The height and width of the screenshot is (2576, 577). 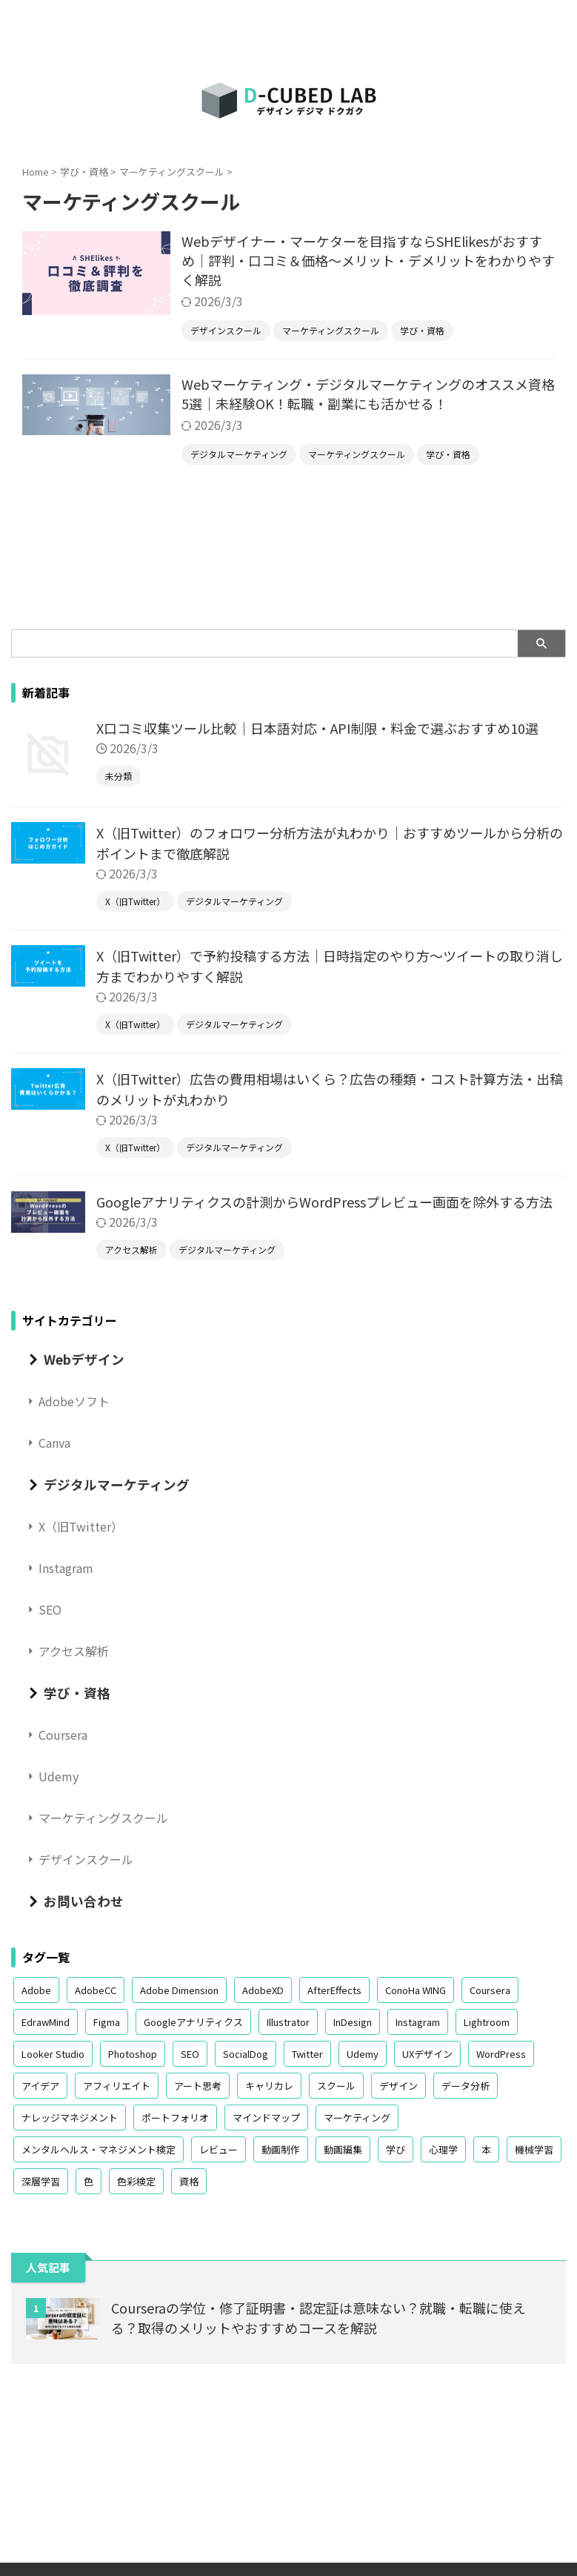 I want to click on Googleアナリティクス [Googleアナリティクス (3個の項目)], so click(x=193, y=2022).